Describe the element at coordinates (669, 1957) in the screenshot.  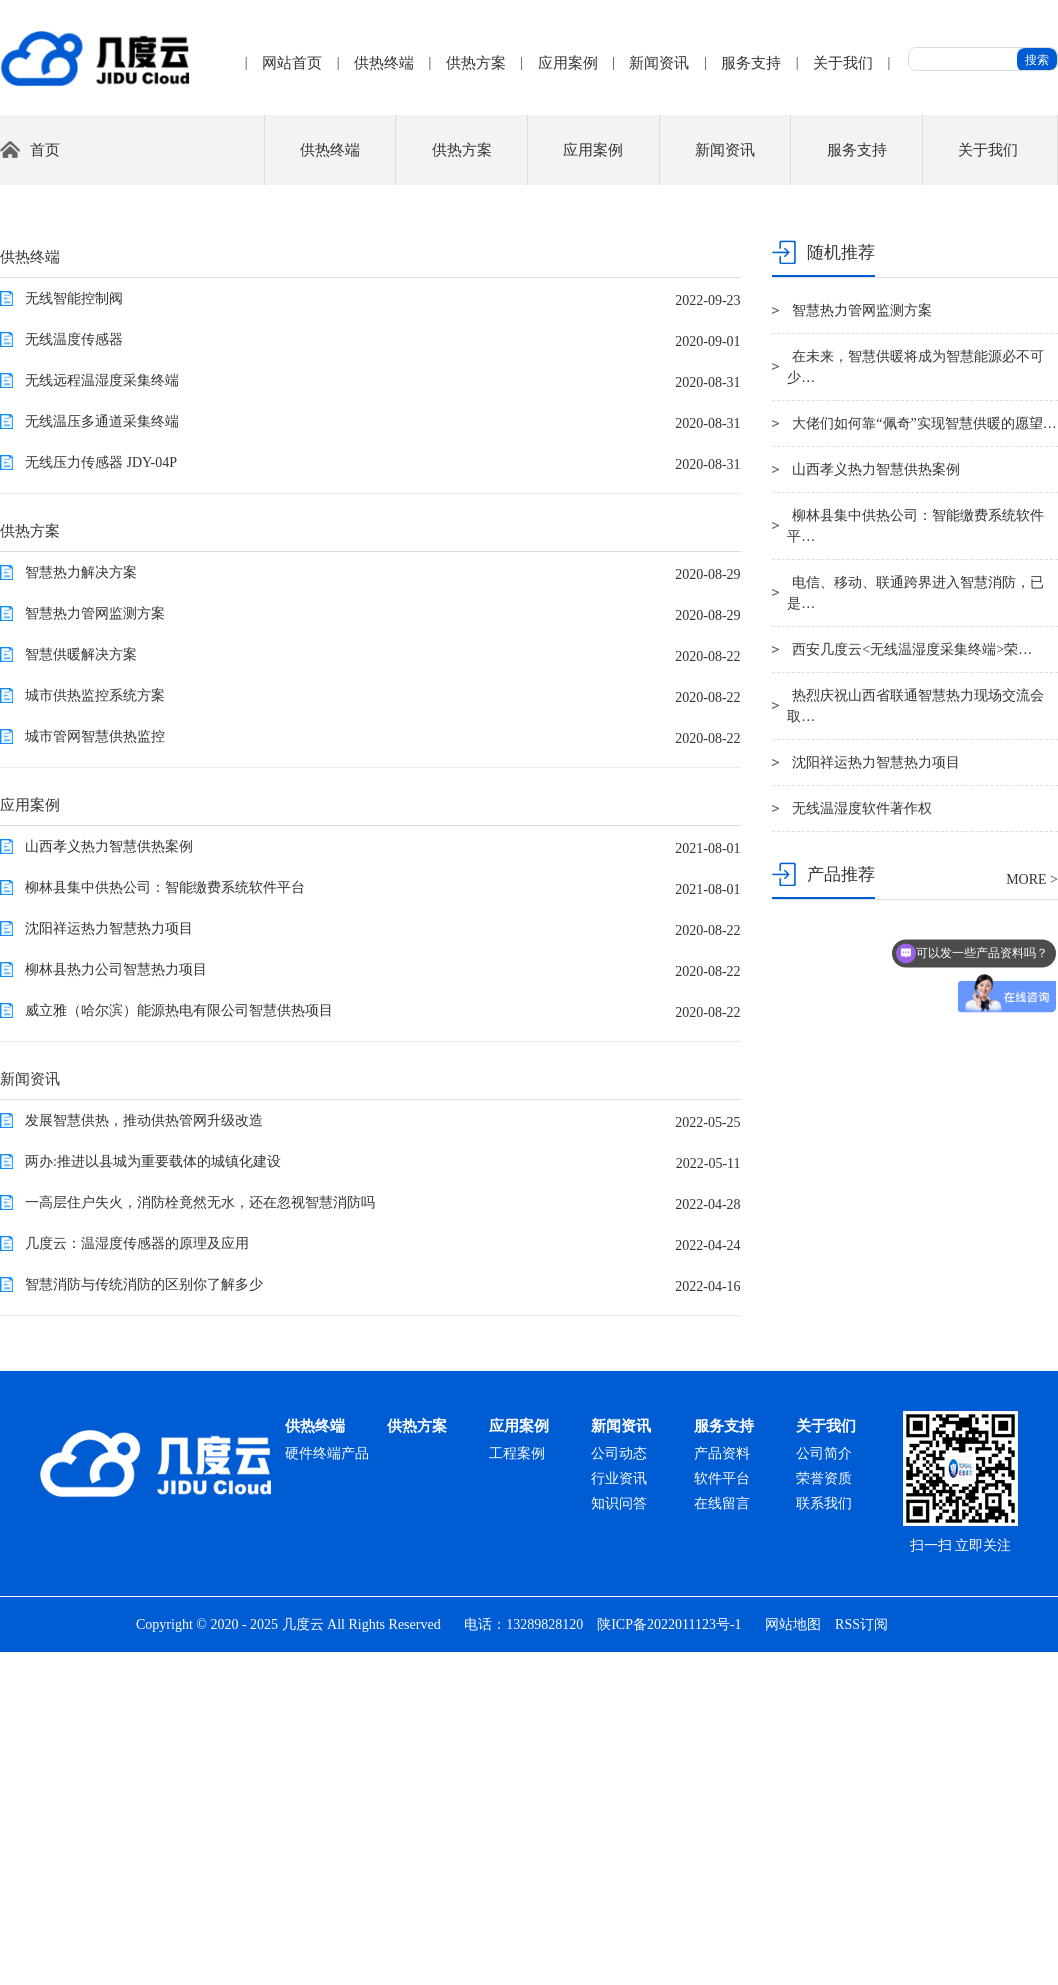
I see `陕ICP备2022011123号-1` at that location.